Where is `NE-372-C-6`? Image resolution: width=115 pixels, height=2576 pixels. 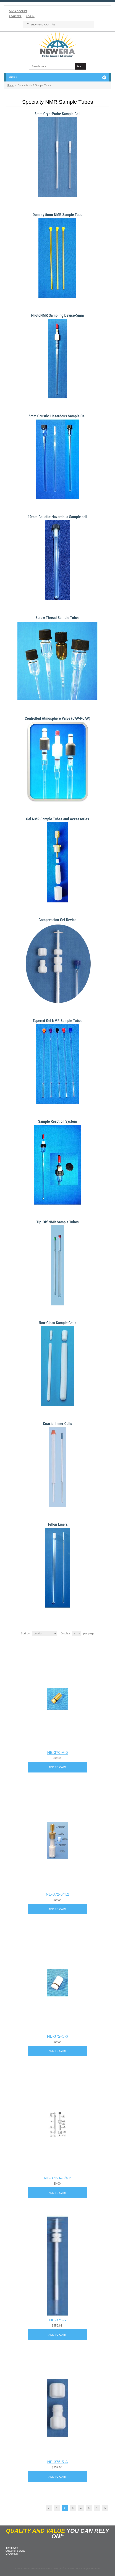
NE-372-C-6 is located at coordinates (57, 2036).